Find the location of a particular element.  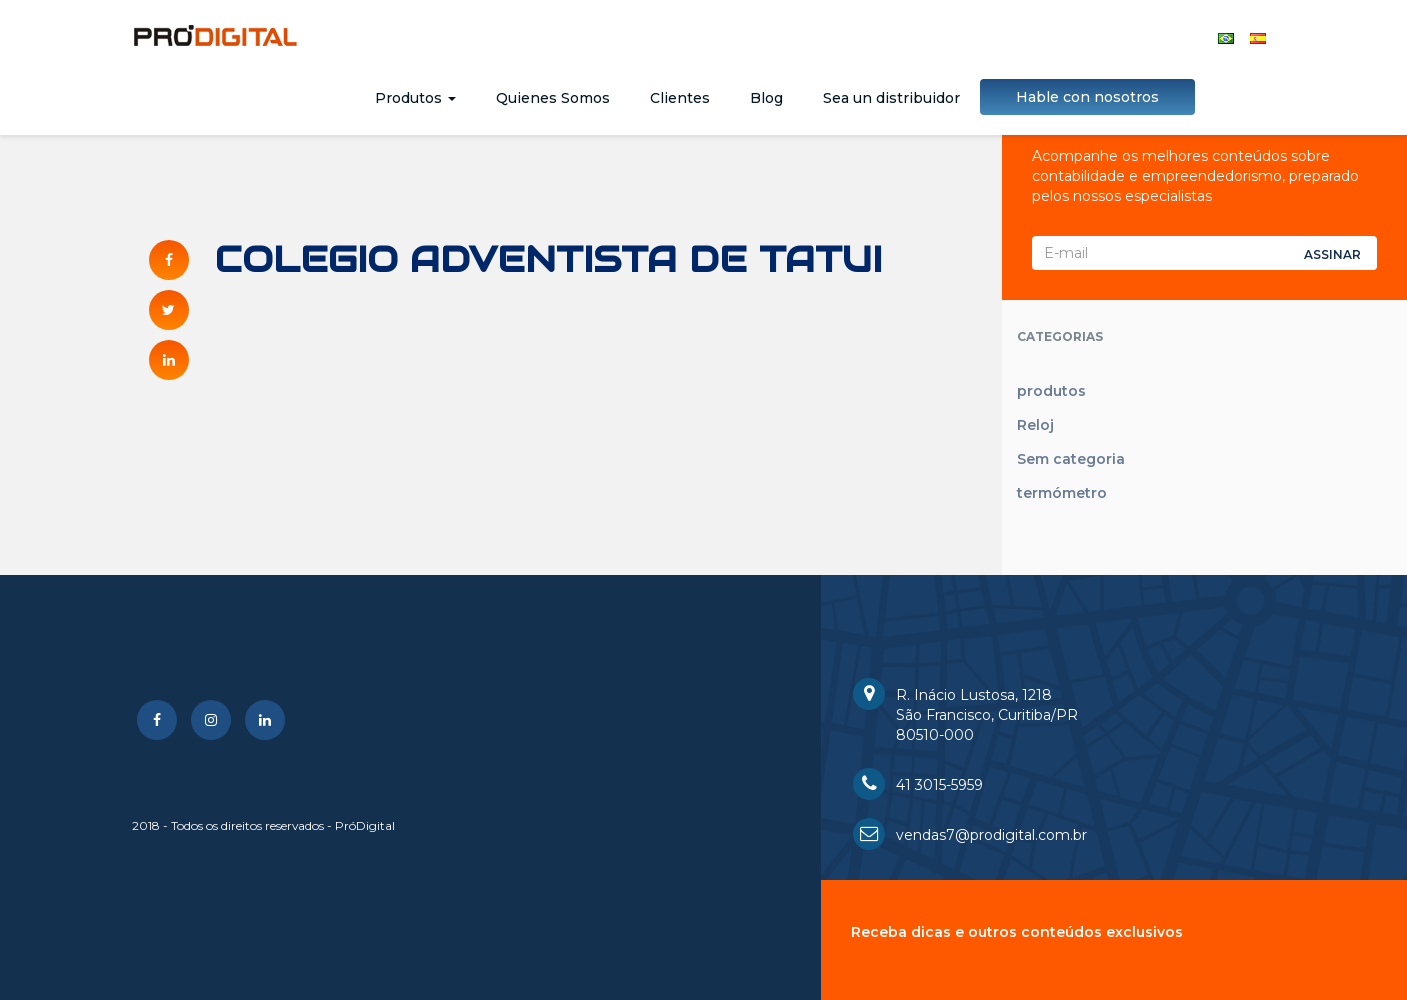

Hable con nosotros is located at coordinates (1087, 97).